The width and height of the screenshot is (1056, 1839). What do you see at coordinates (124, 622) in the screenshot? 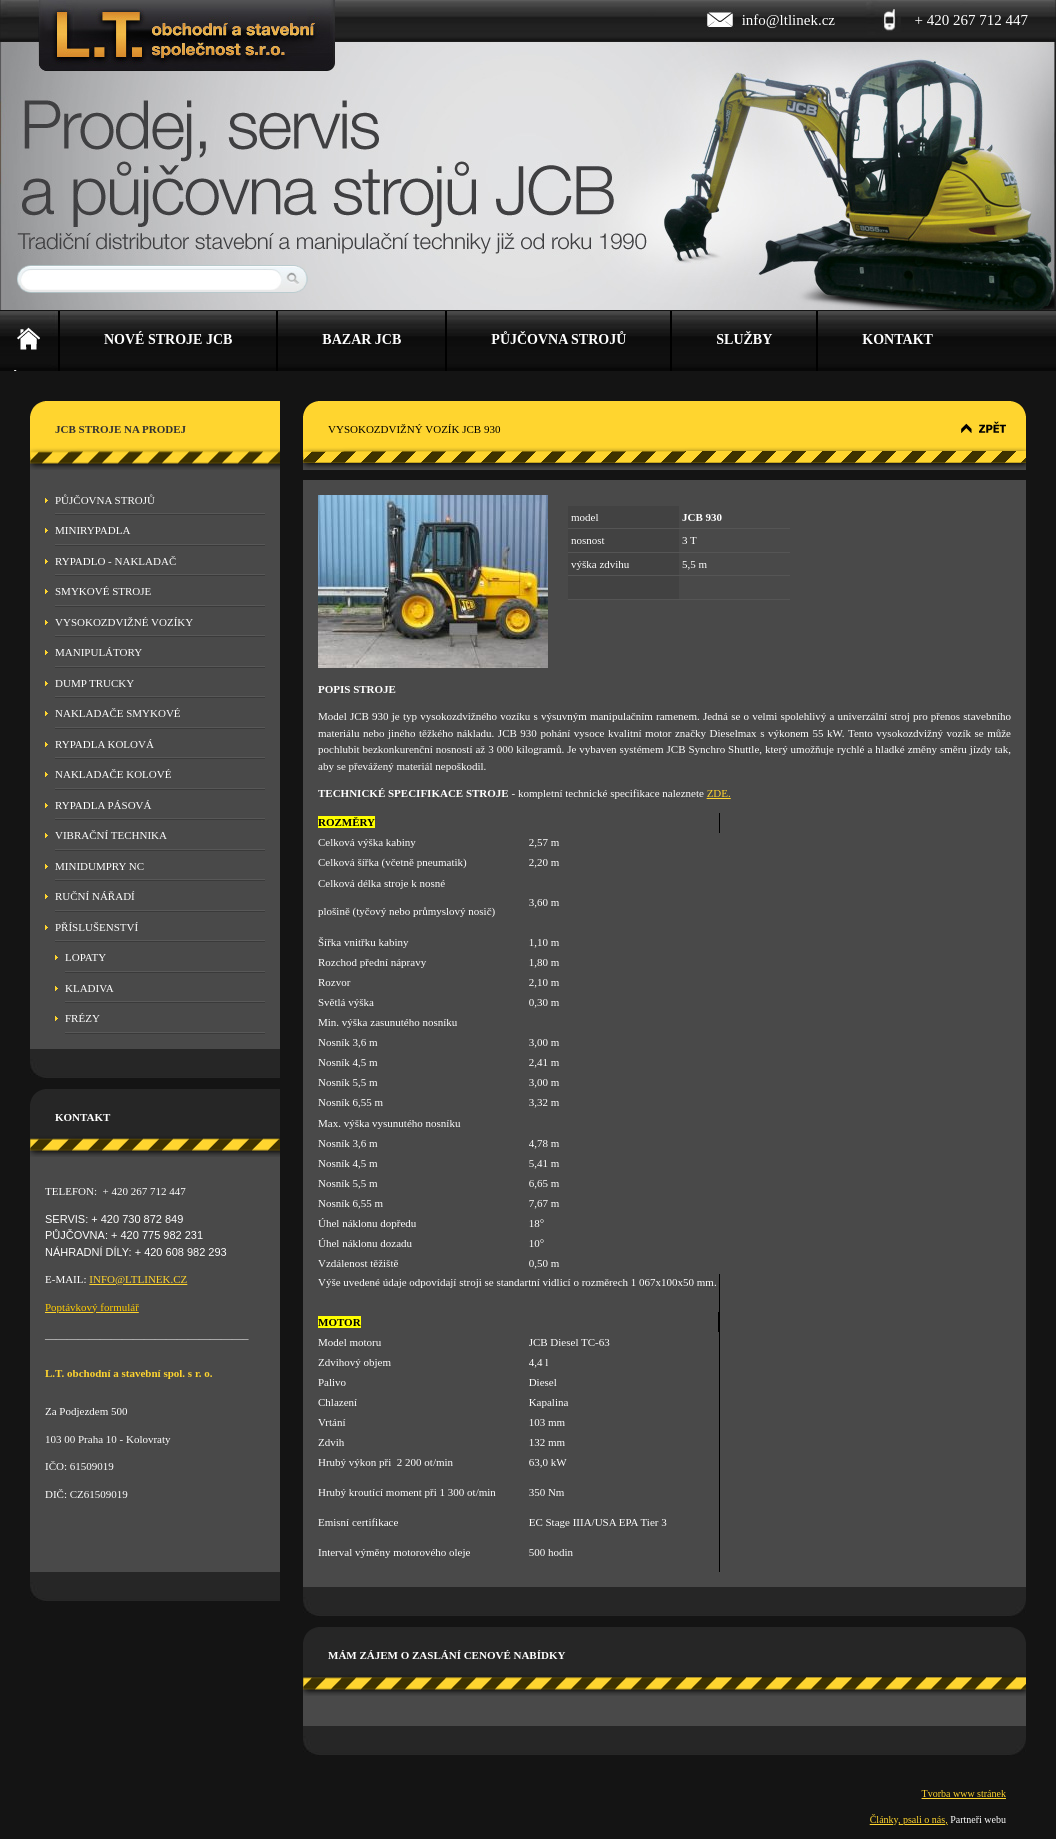
I see `Vysokozdvižné vozíky` at bounding box center [124, 622].